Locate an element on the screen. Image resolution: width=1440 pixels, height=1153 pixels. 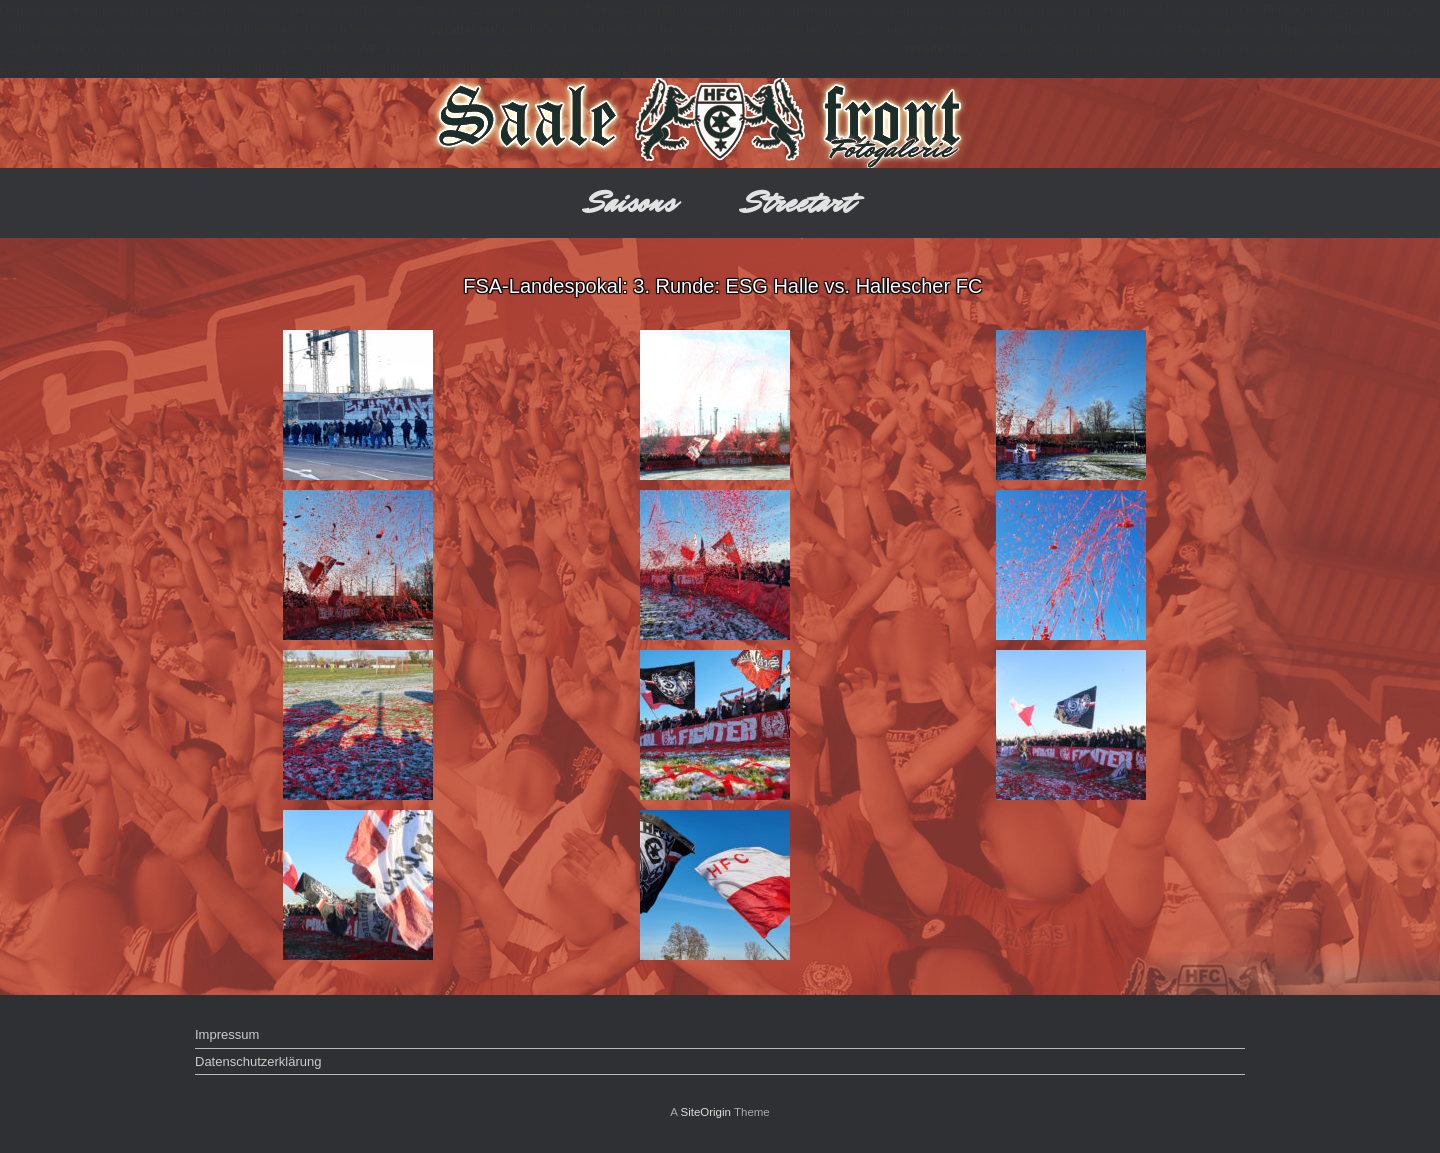
Datenschutzerklärung is located at coordinates (258, 1061).